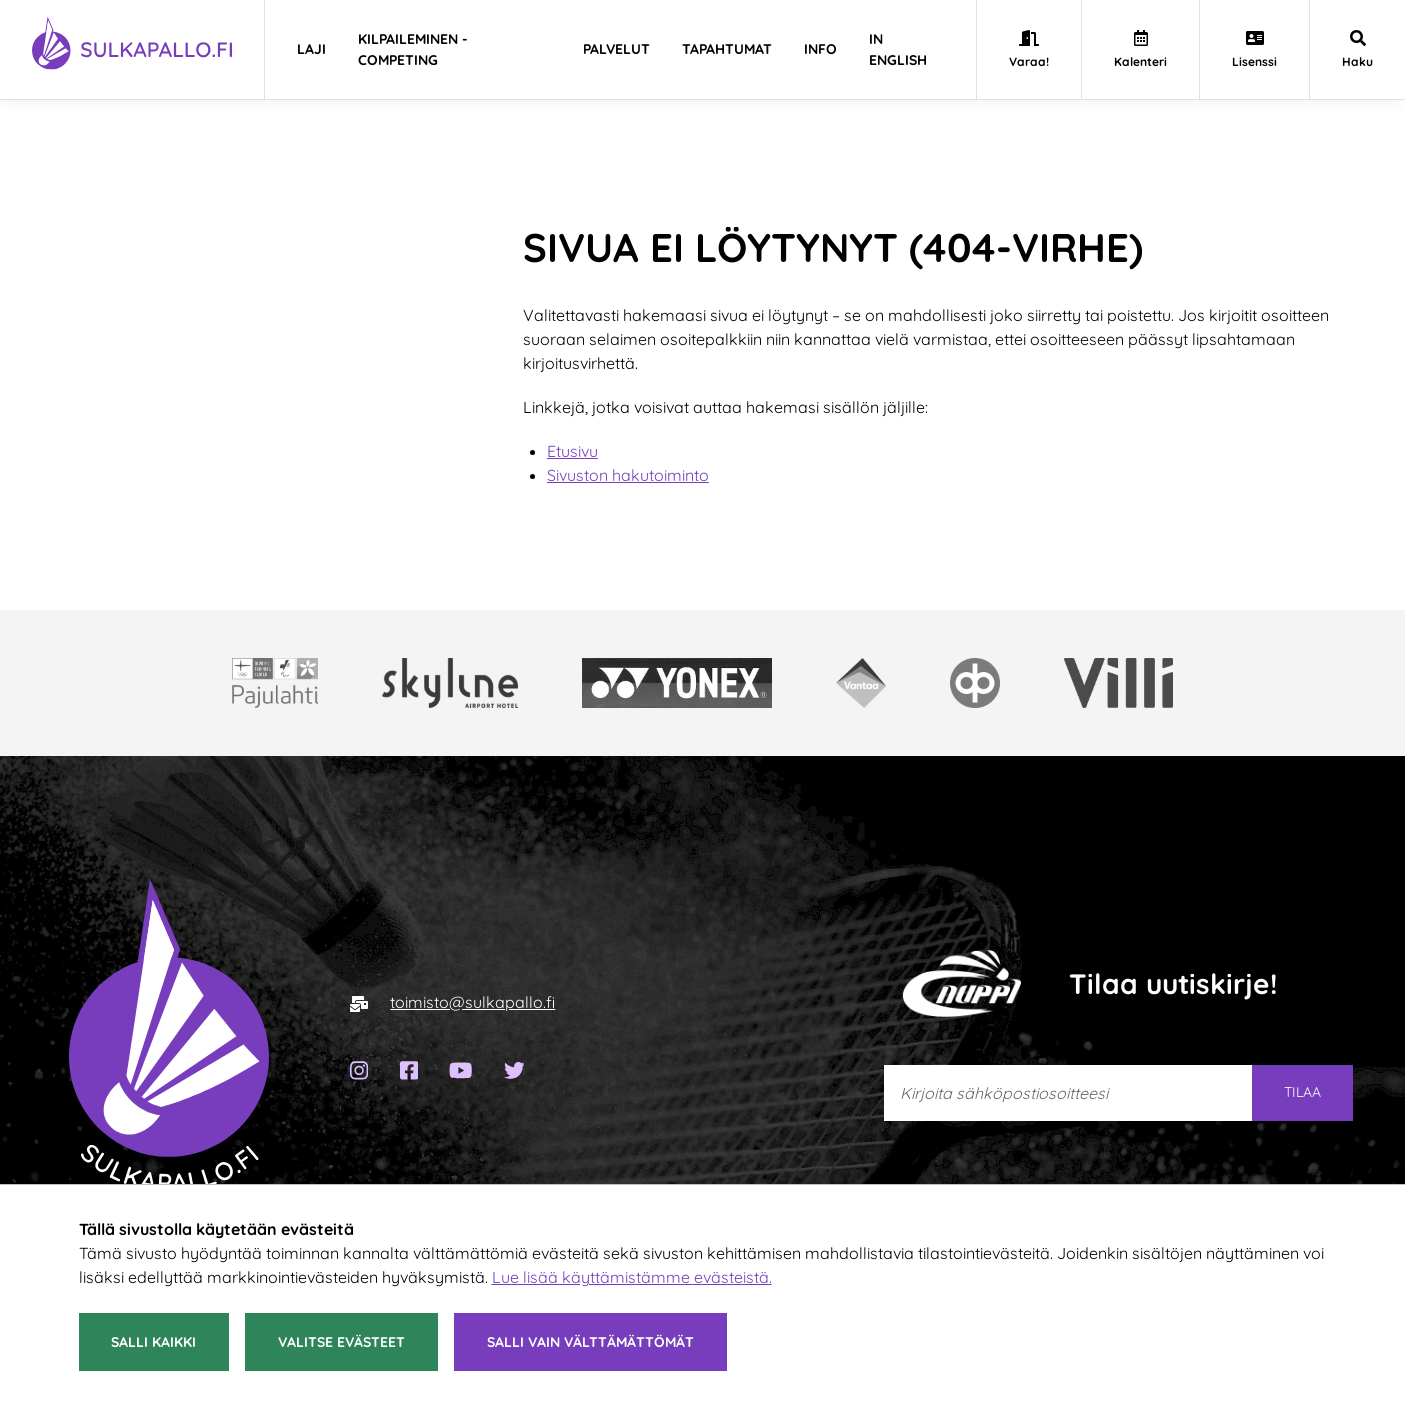  Describe the element at coordinates (1302, 1092) in the screenshot. I see `Tilaa` at that location.